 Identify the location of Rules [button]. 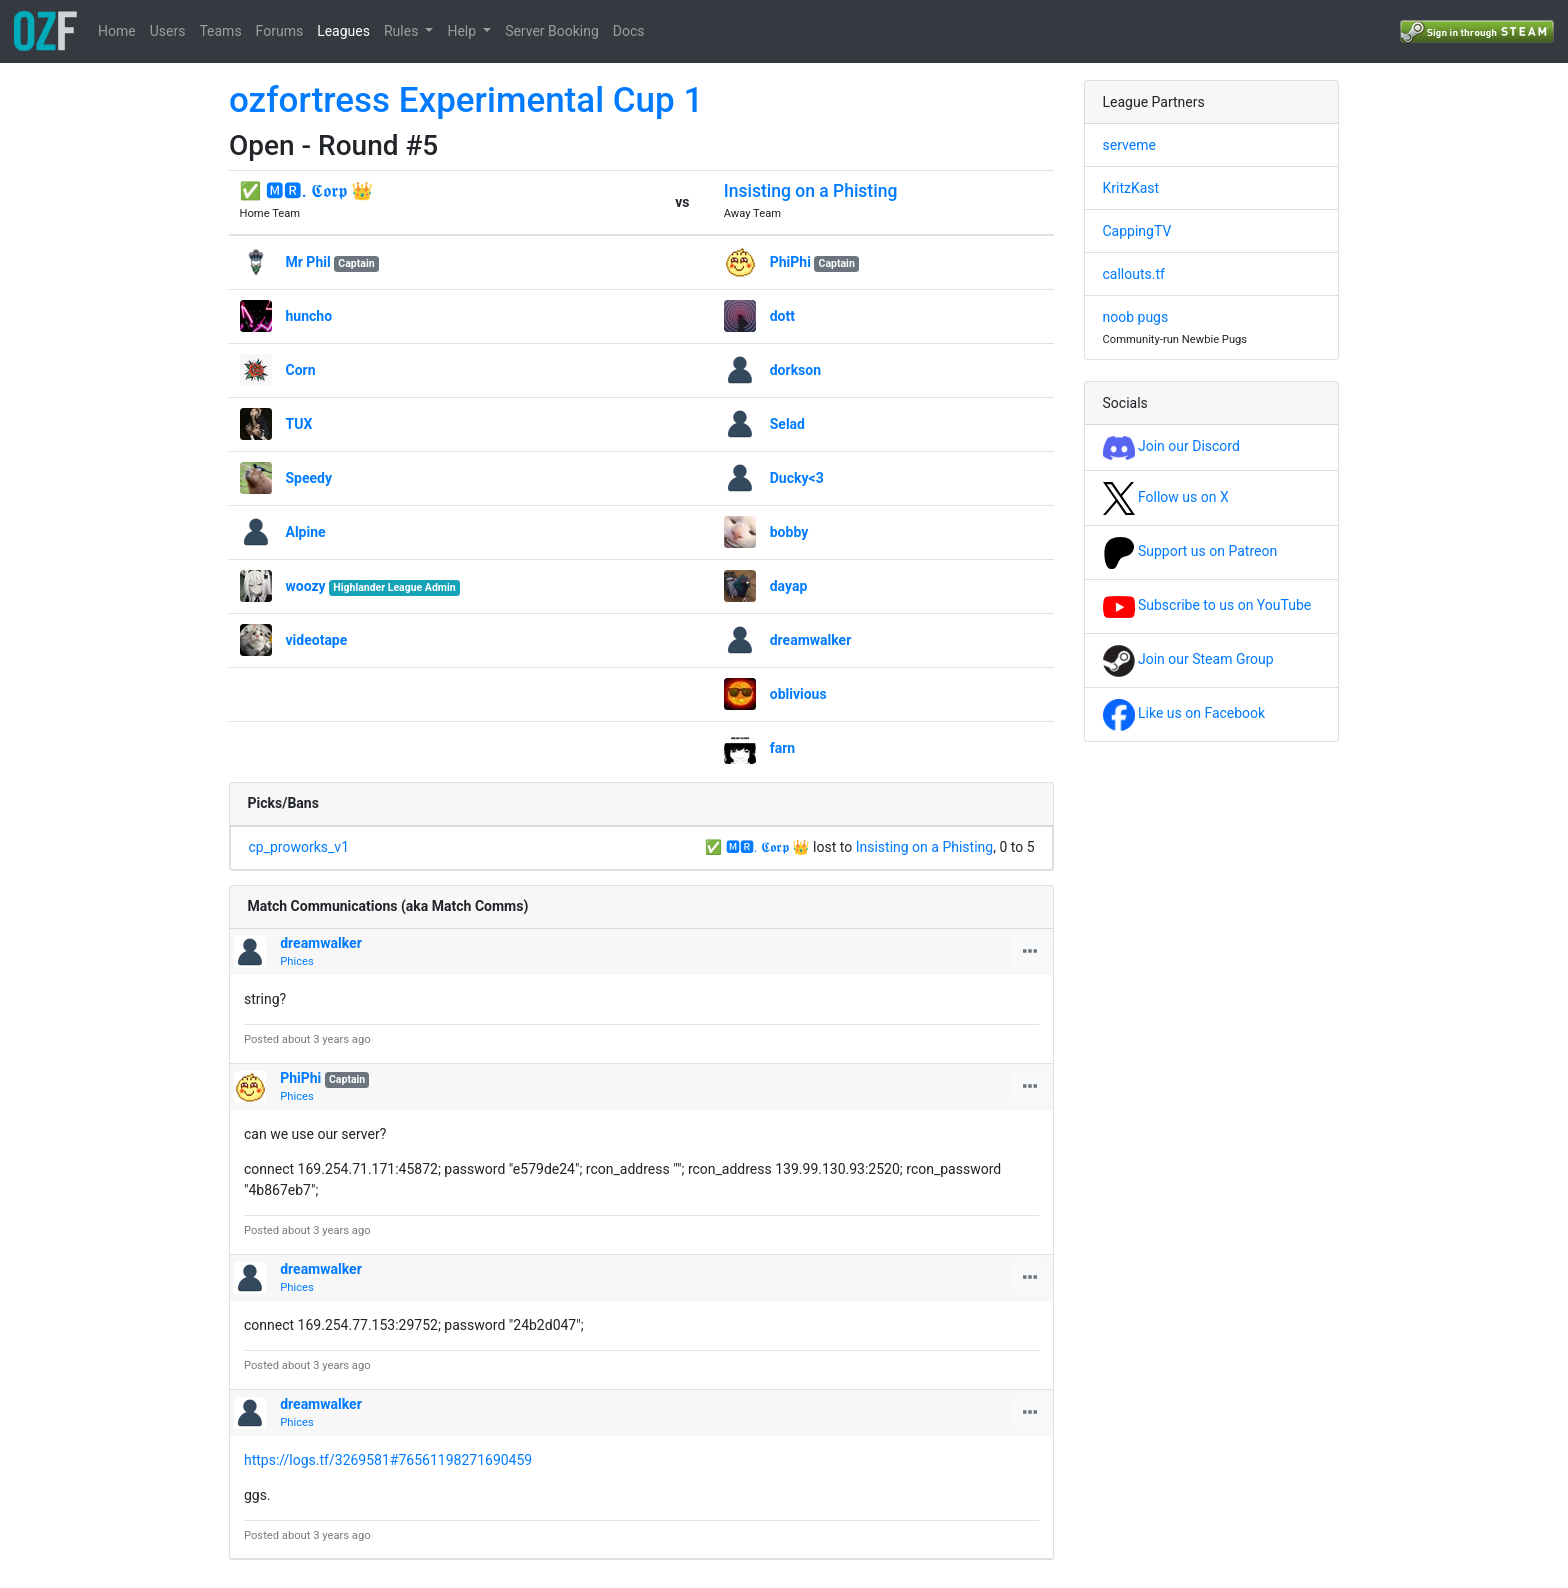
(403, 31).